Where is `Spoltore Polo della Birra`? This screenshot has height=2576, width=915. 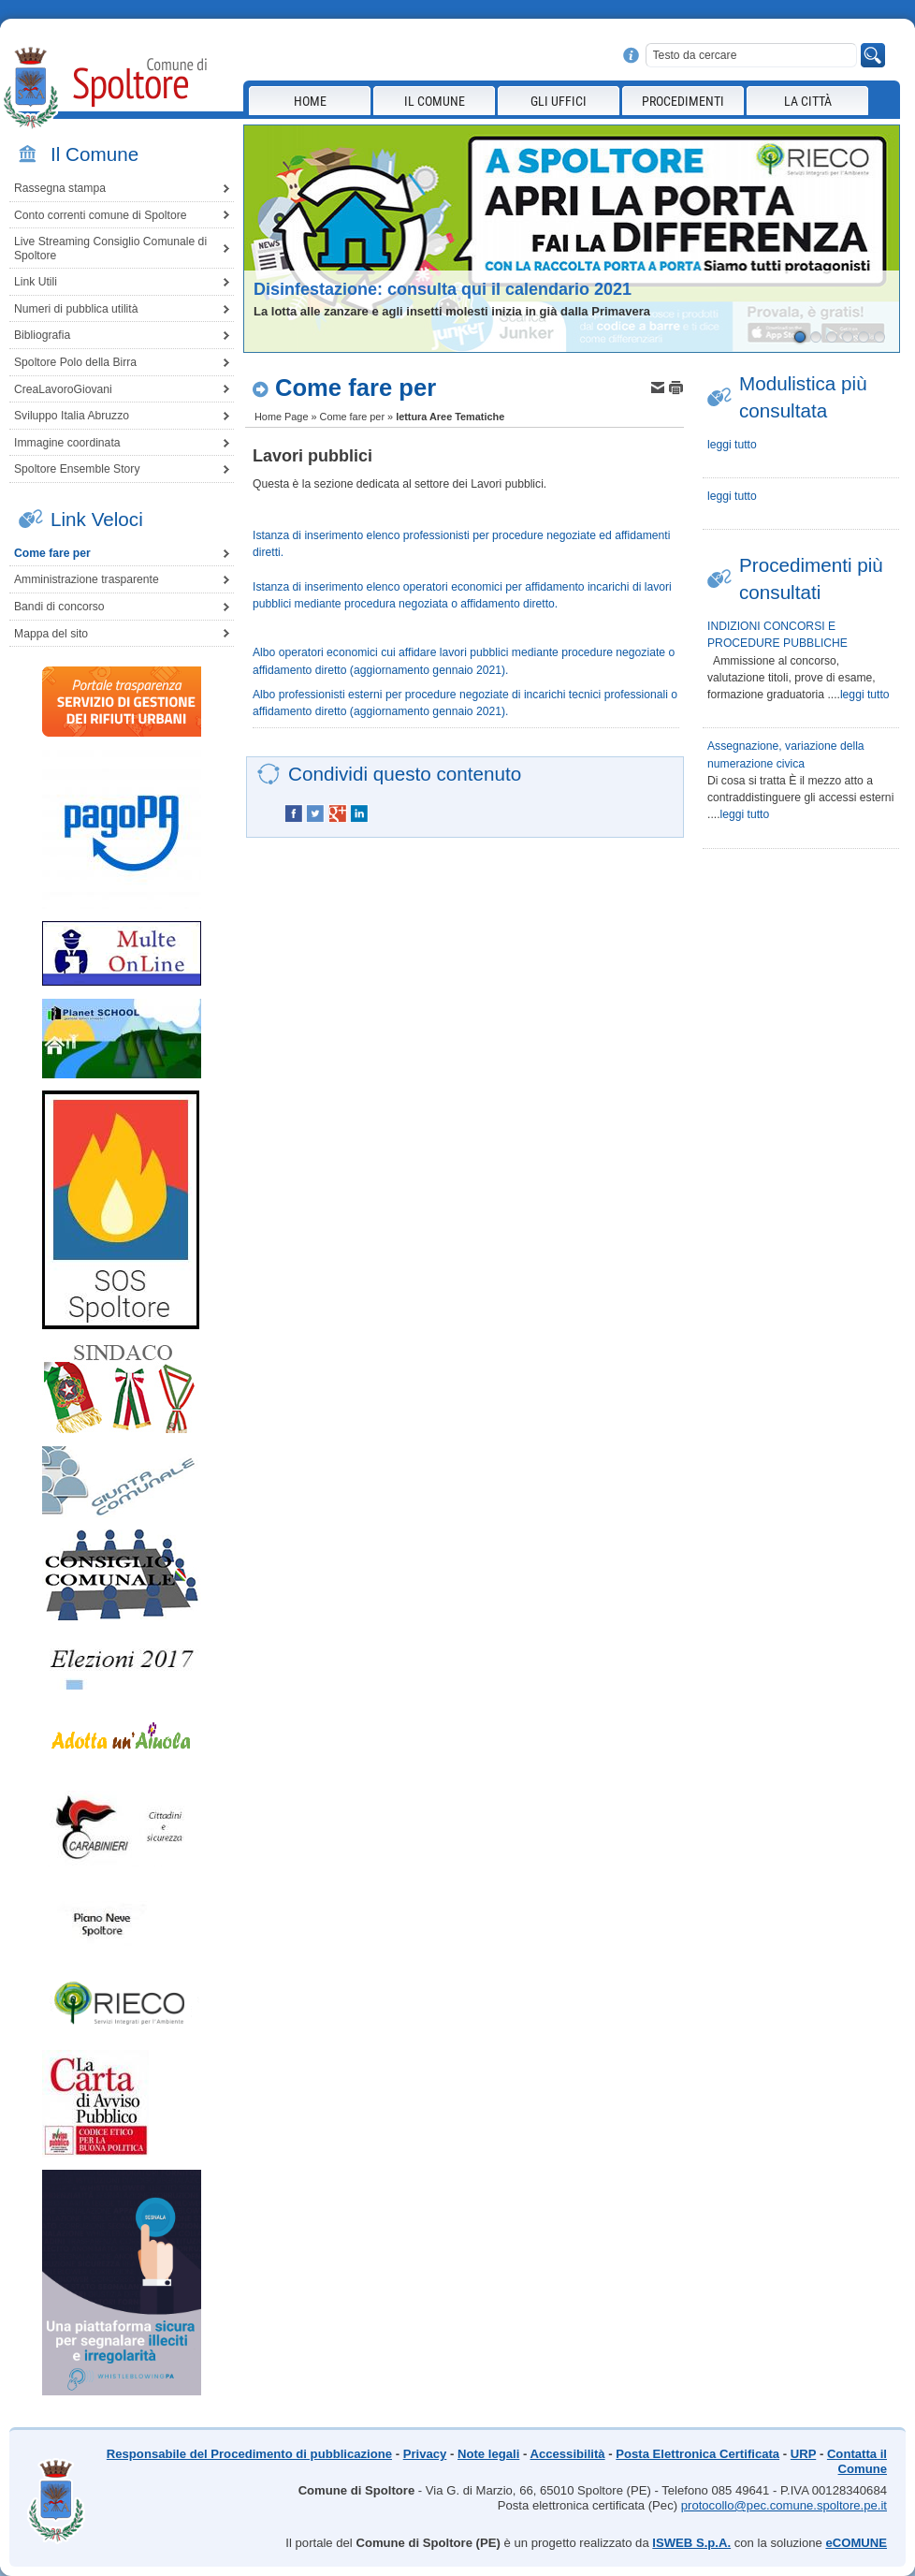 Spoltore Polo della Birra is located at coordinates (75, 362).